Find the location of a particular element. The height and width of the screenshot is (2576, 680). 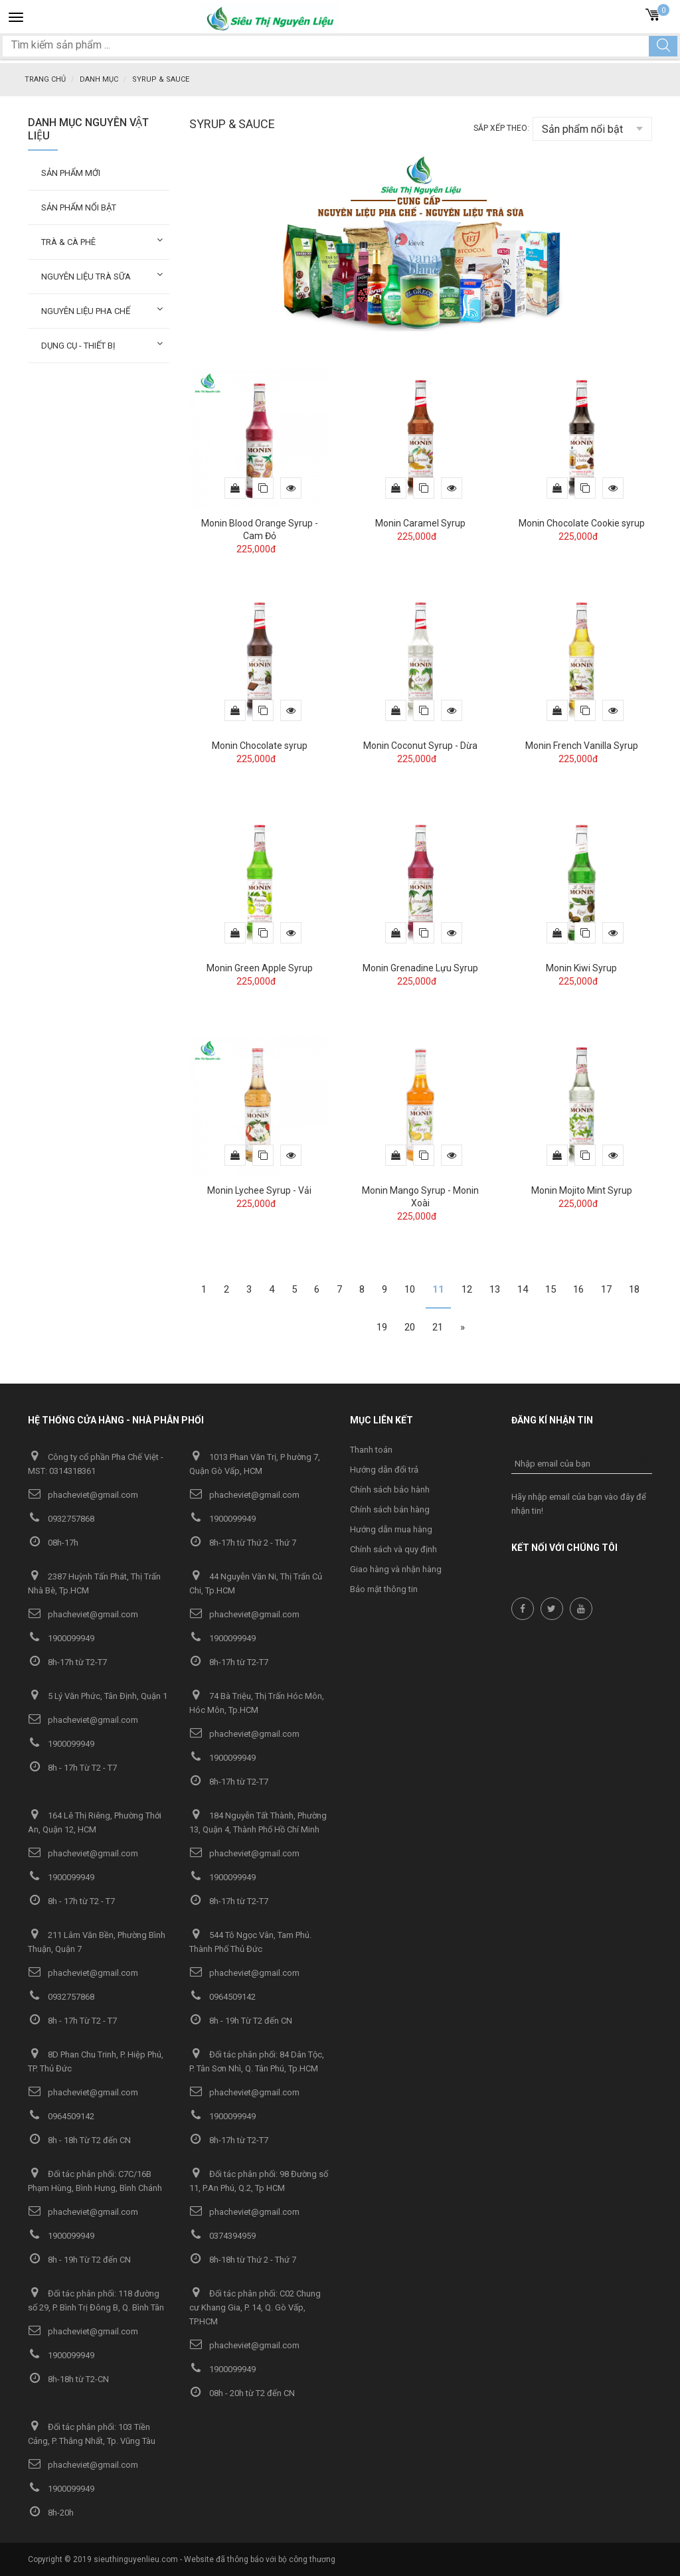

Monin Mango Syrup - Monin Xoài is located at coordinates (420, 1196).